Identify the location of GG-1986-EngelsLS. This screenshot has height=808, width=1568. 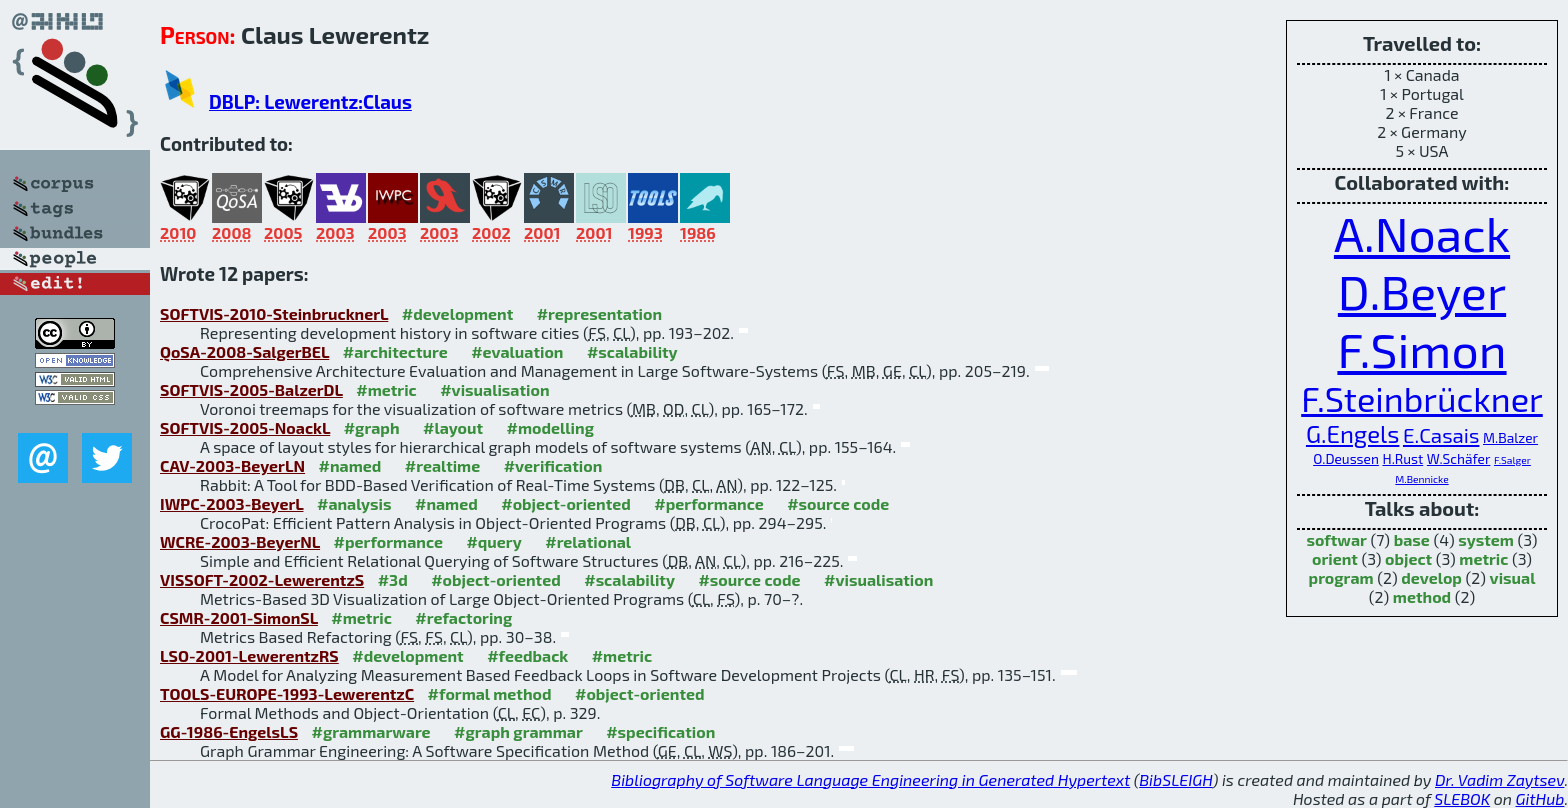
(229, 731).